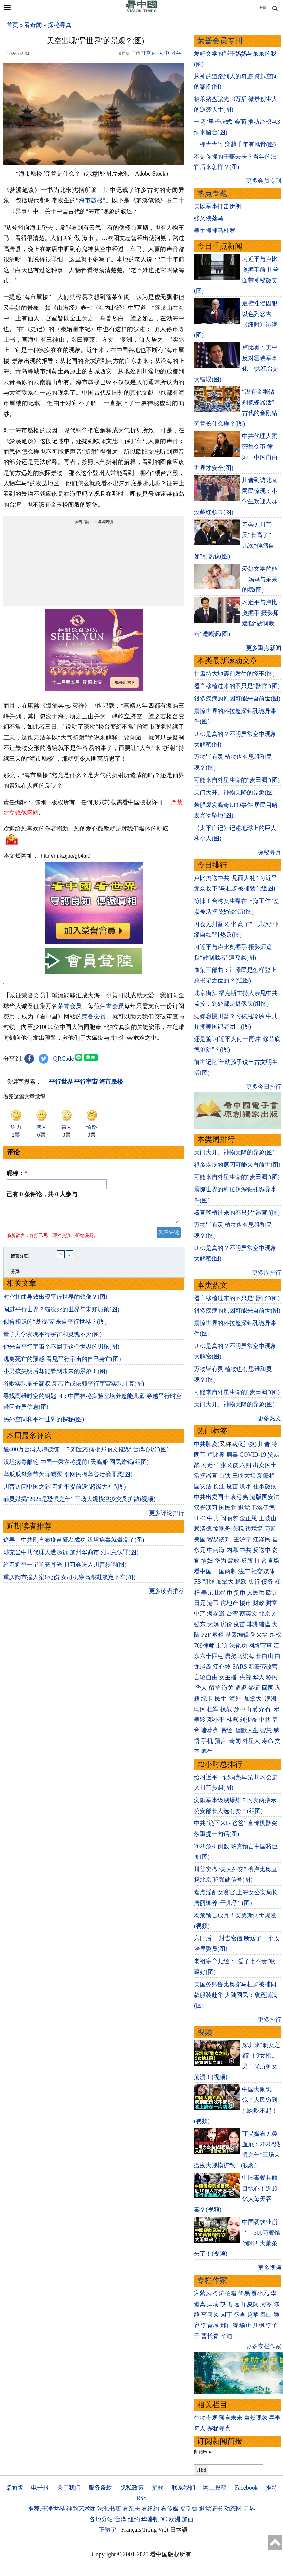 The width and height of the screenshot is (283, 2576). I want to click on 中共, so click(213, 1518).